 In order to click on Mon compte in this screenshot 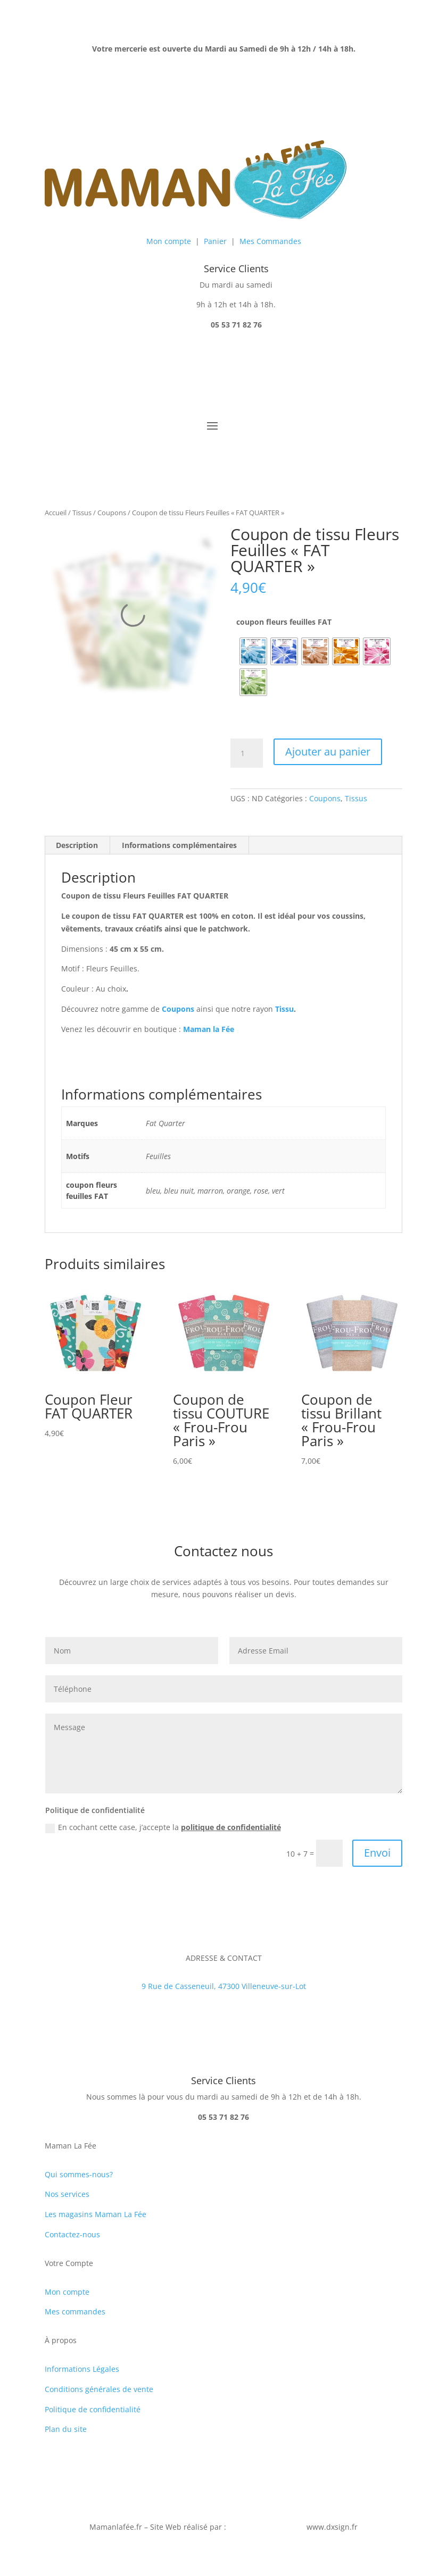, I will do `click(168, 241)`.